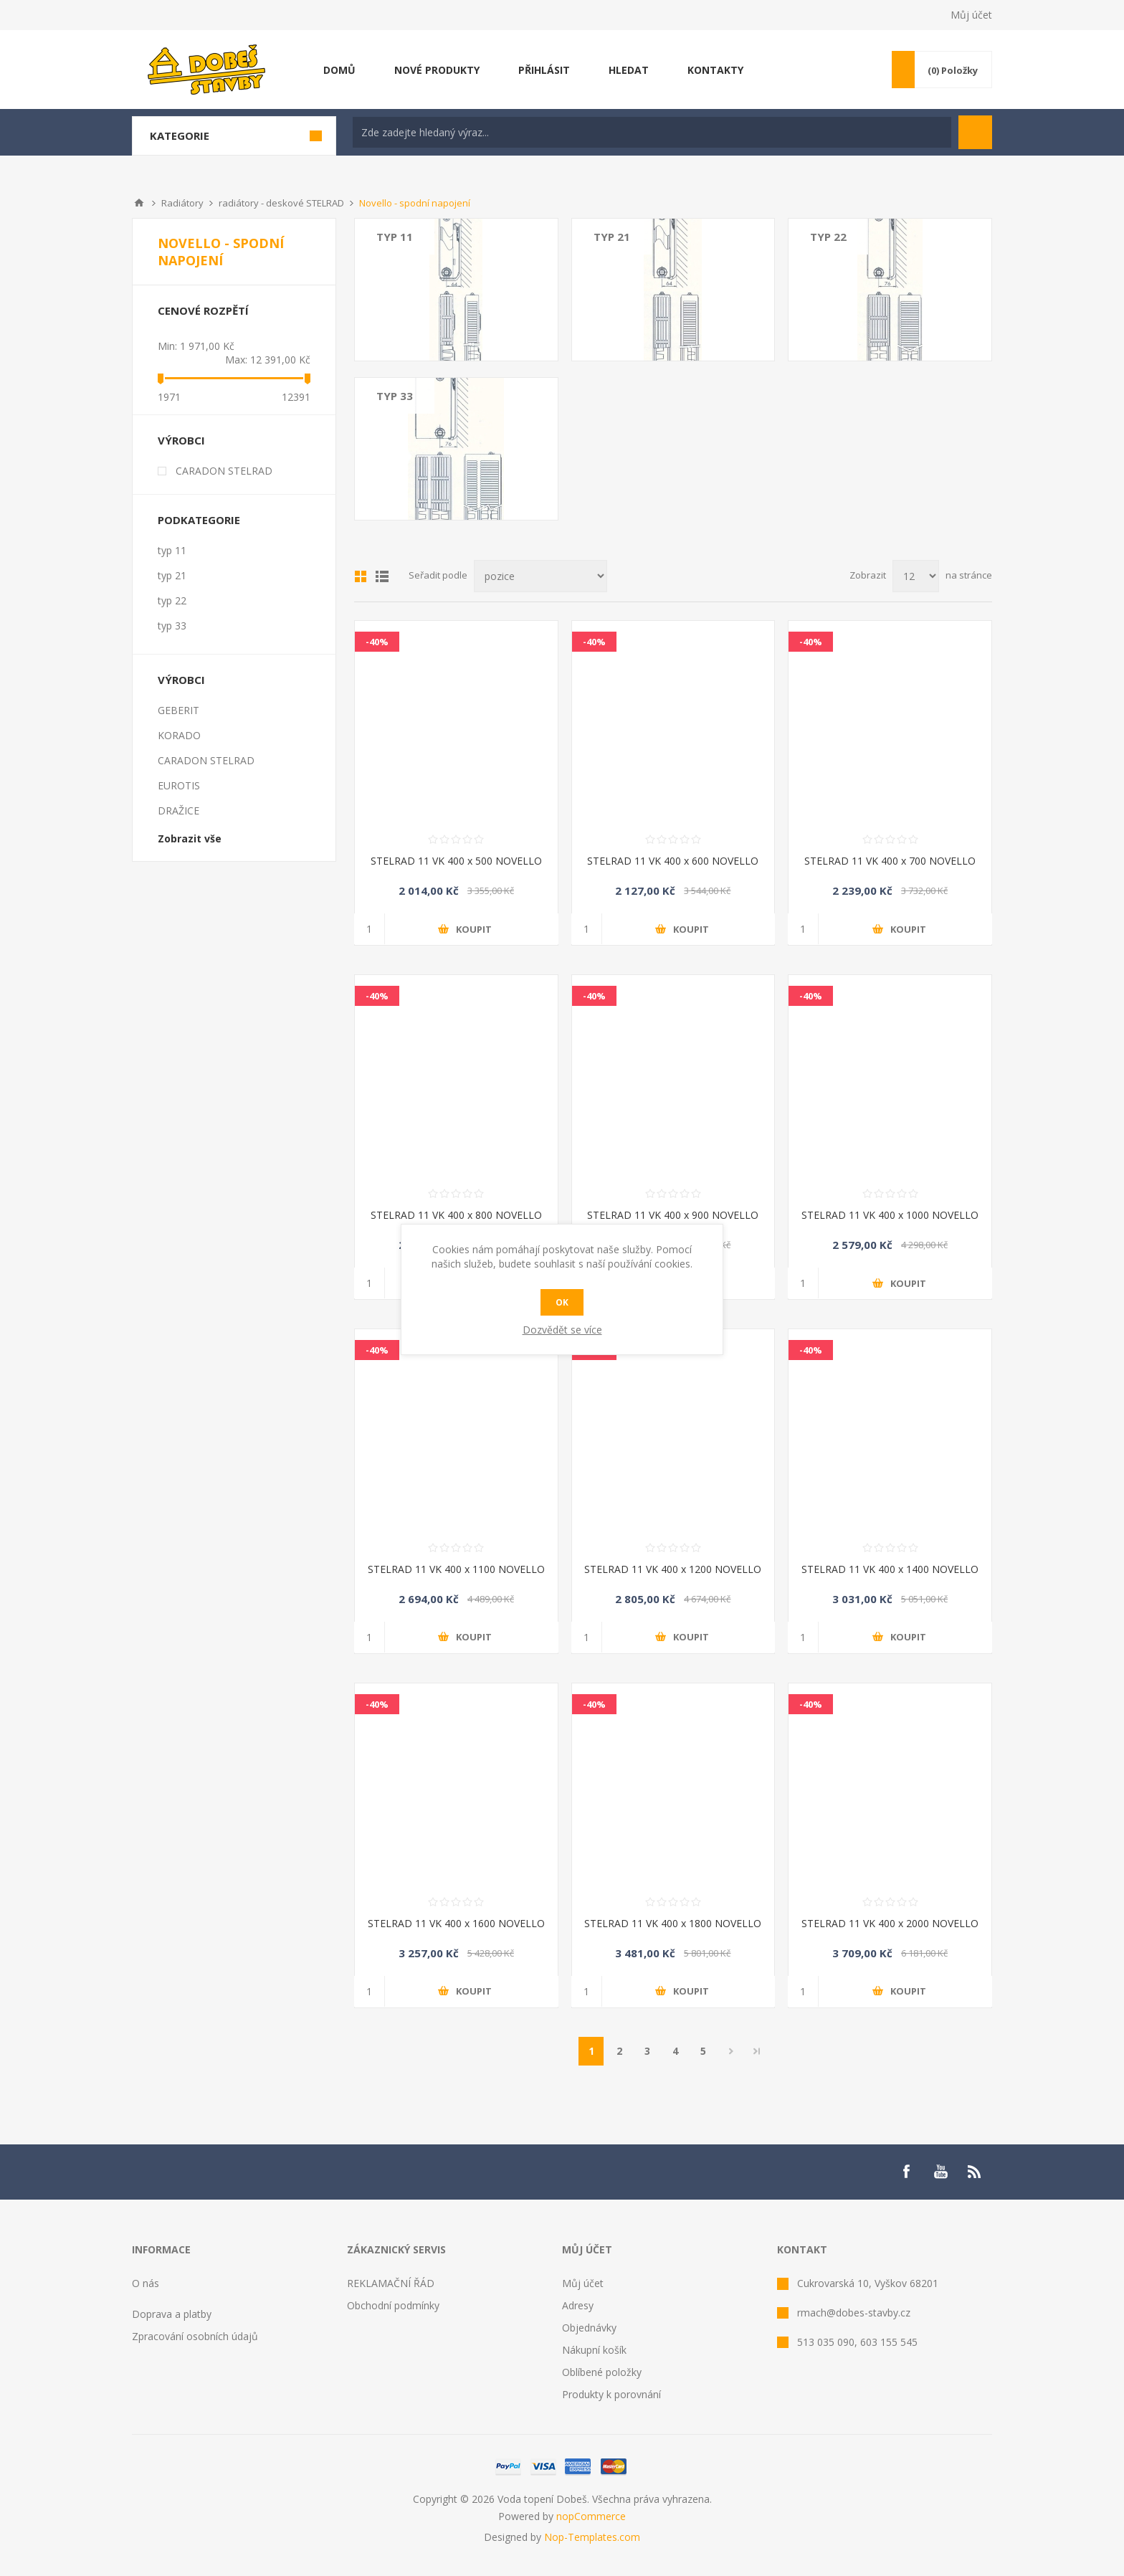 This screenshot has height=2576, width=1124. I want to click on Mřížka, so click(360, 576).